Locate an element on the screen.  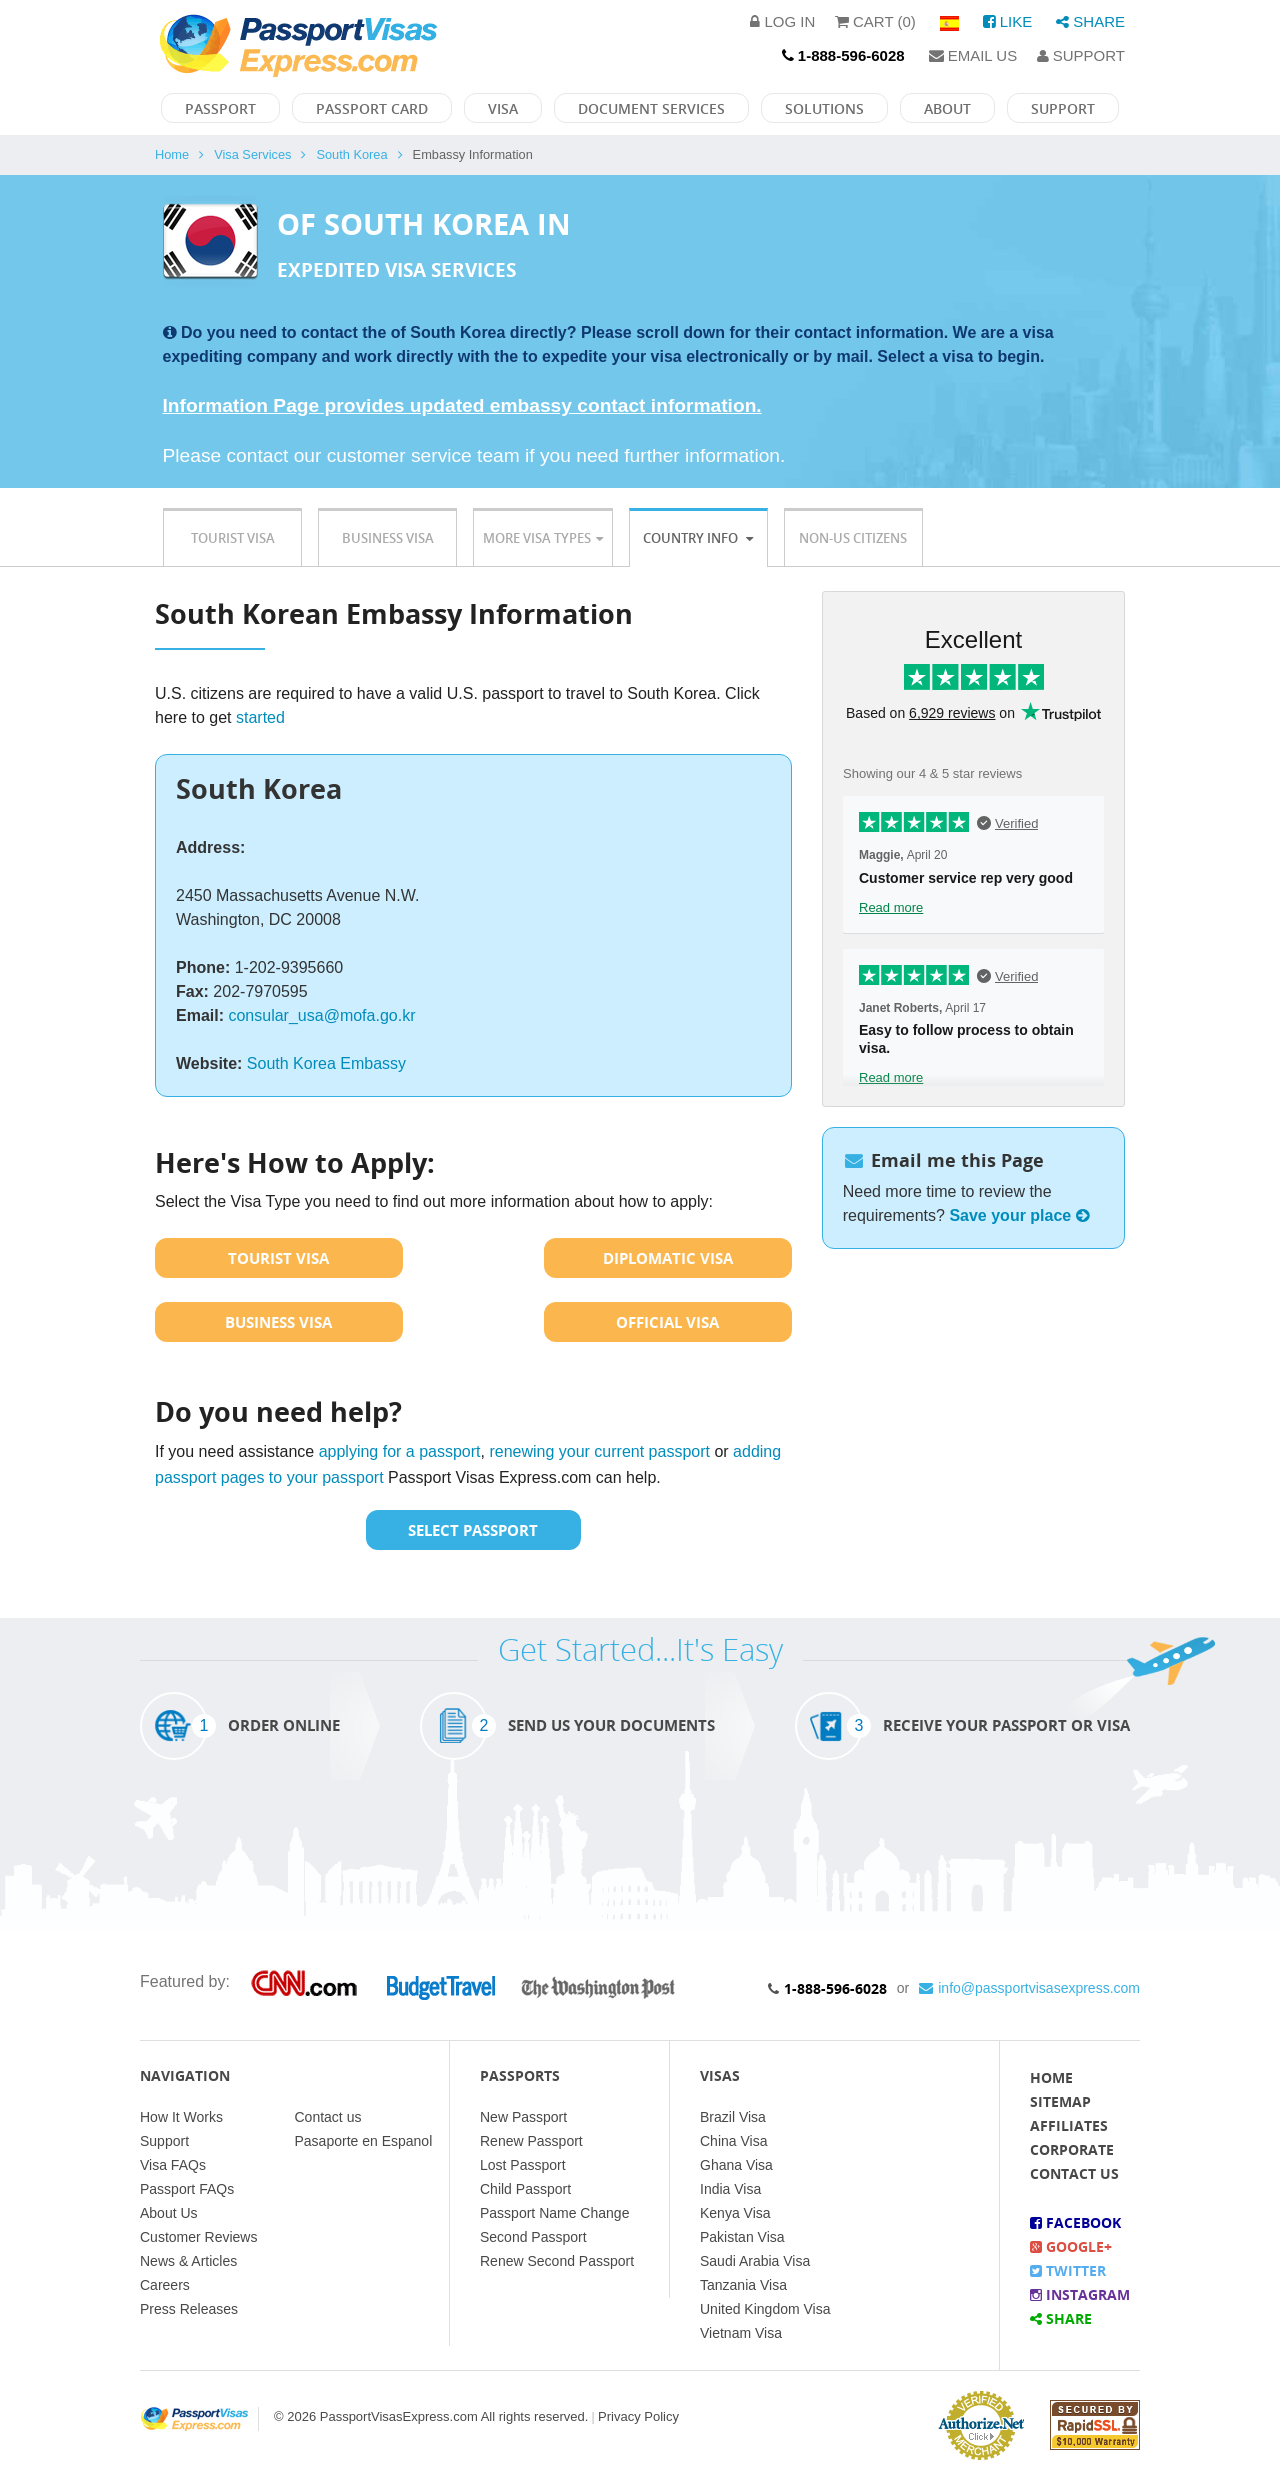
Renew Passport is located at coordinates (531, 2141).